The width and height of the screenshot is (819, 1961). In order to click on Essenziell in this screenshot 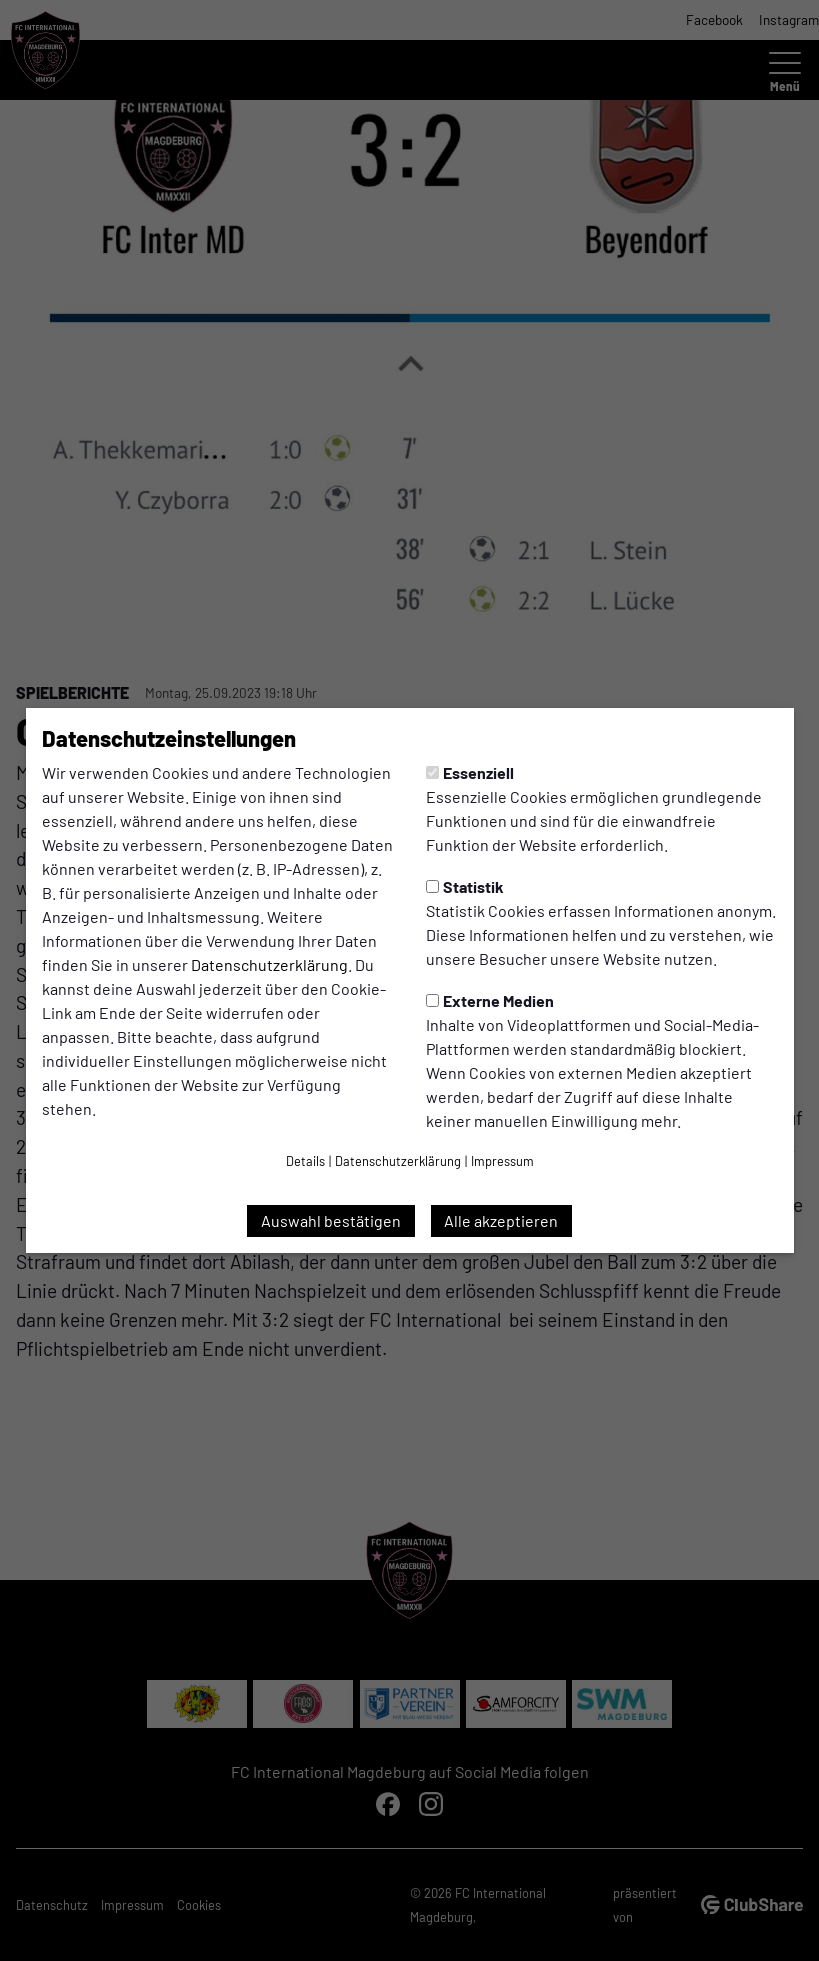, I will do `click(470, 772)`.